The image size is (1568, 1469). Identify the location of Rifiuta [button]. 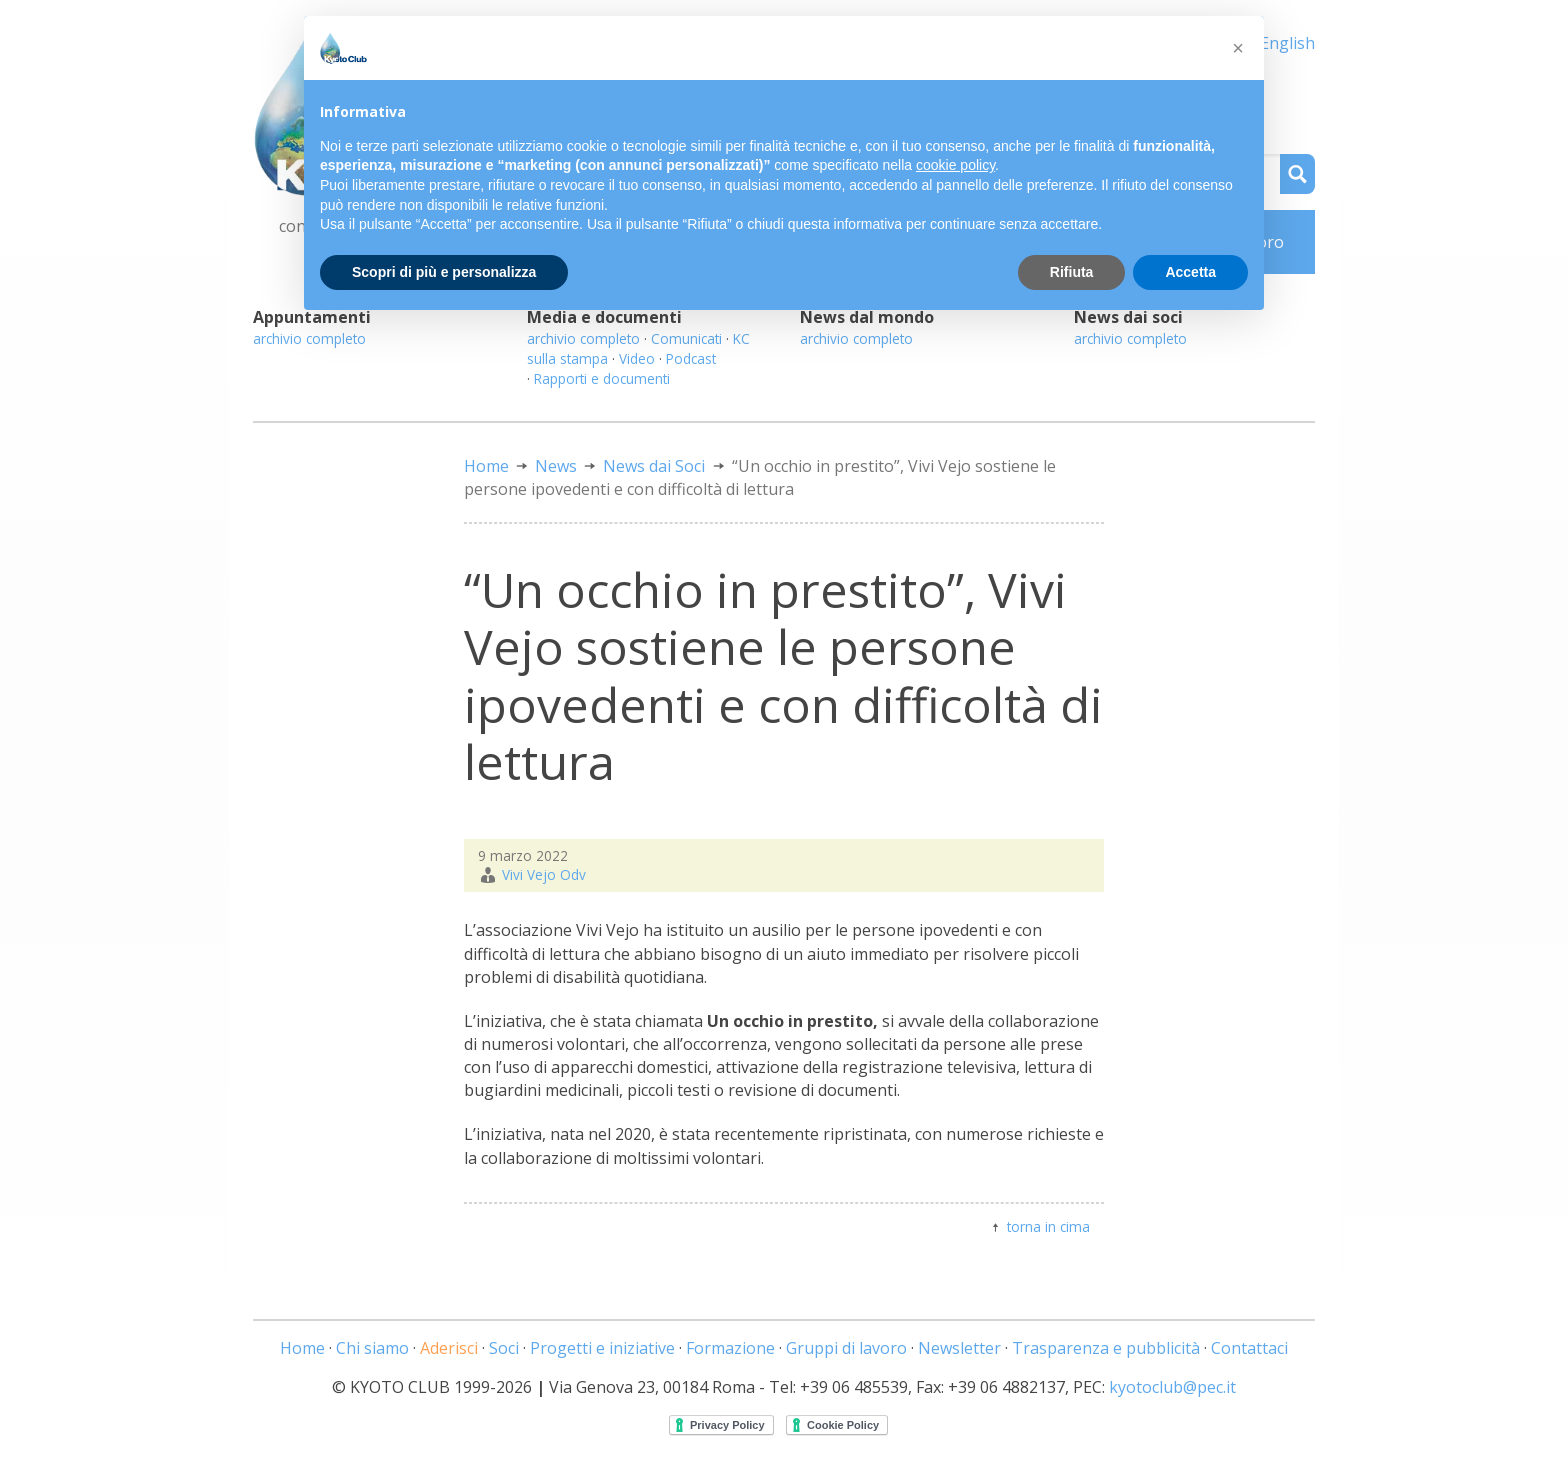
(1072, 272).